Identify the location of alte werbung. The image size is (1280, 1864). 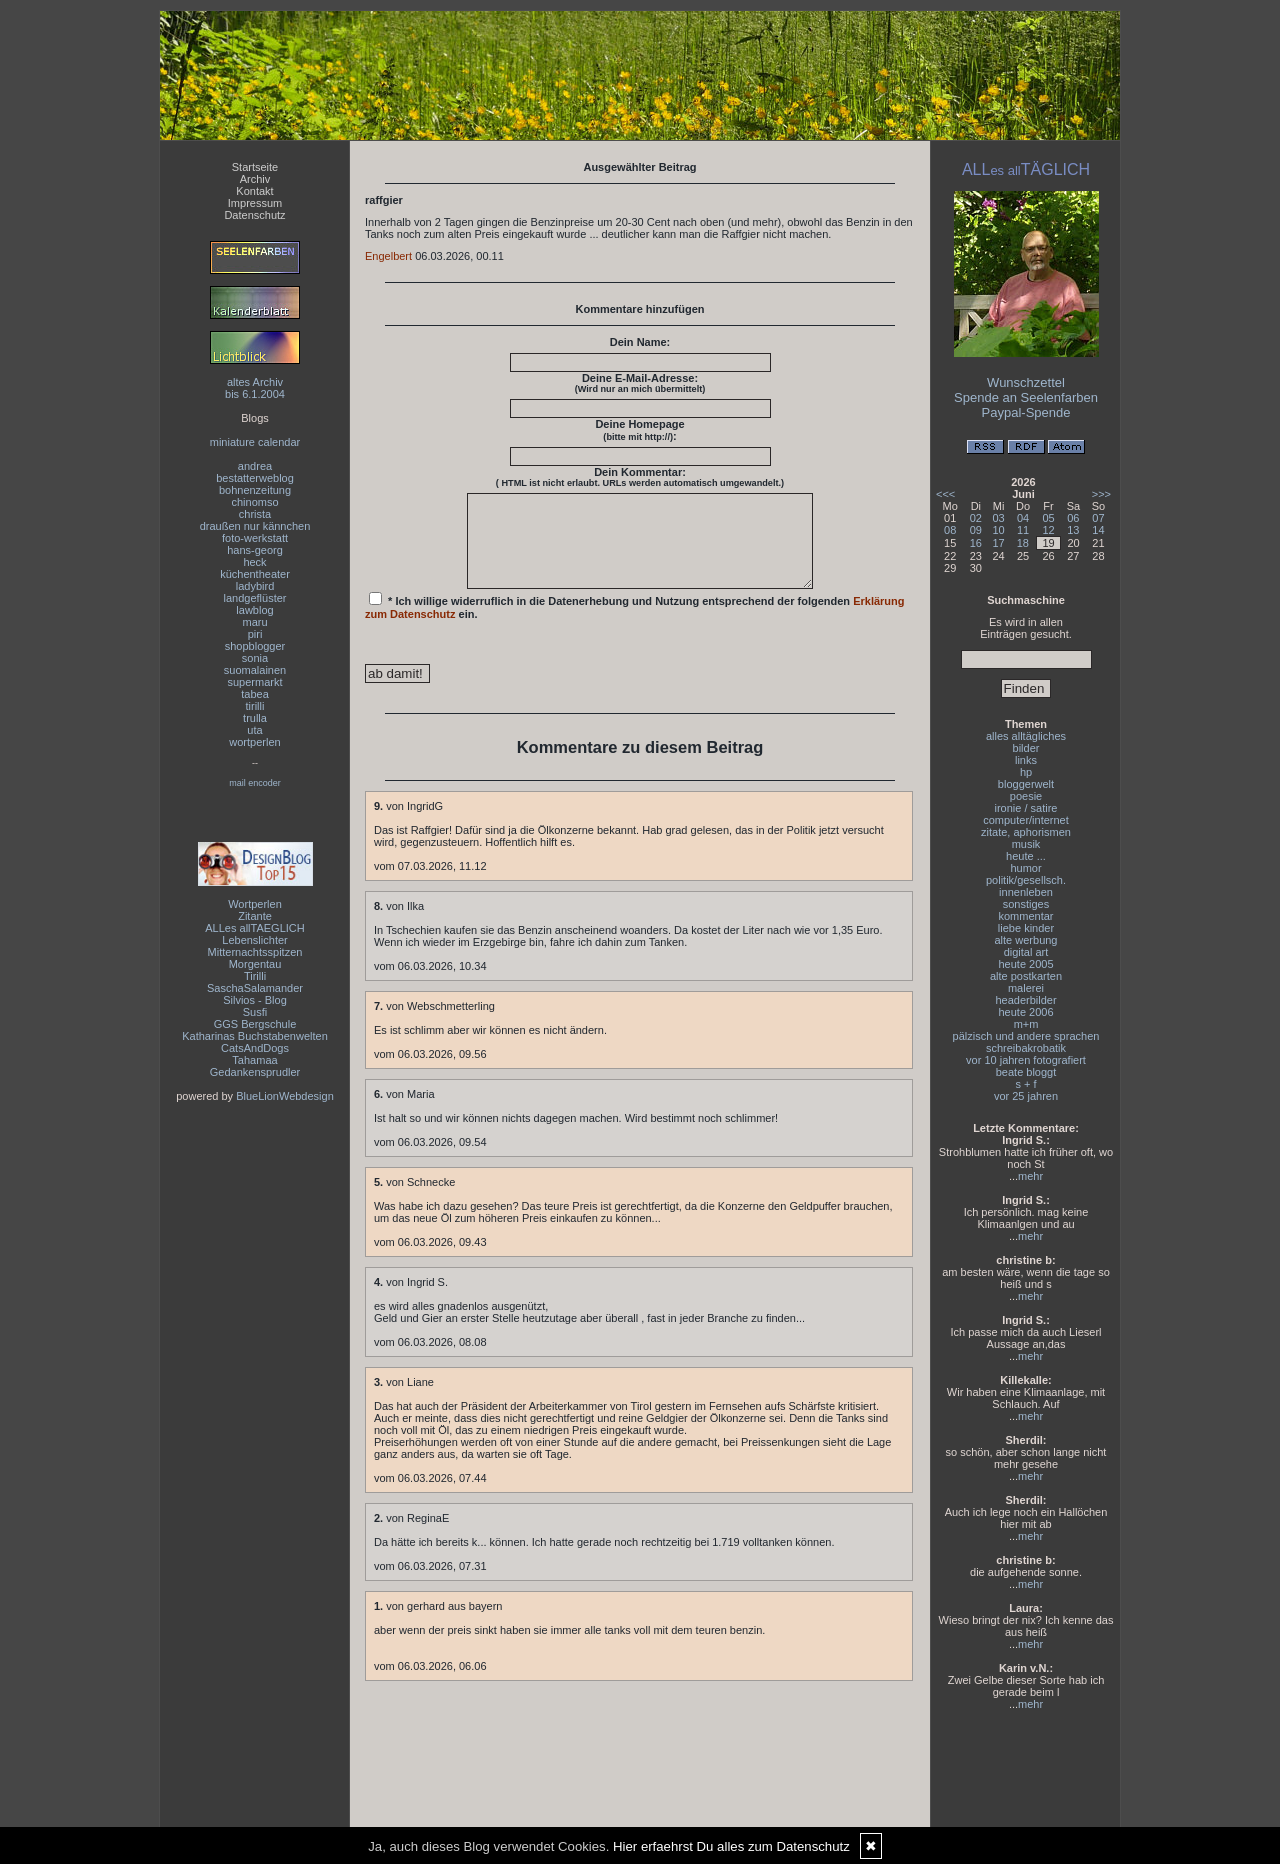
(1026, 940).